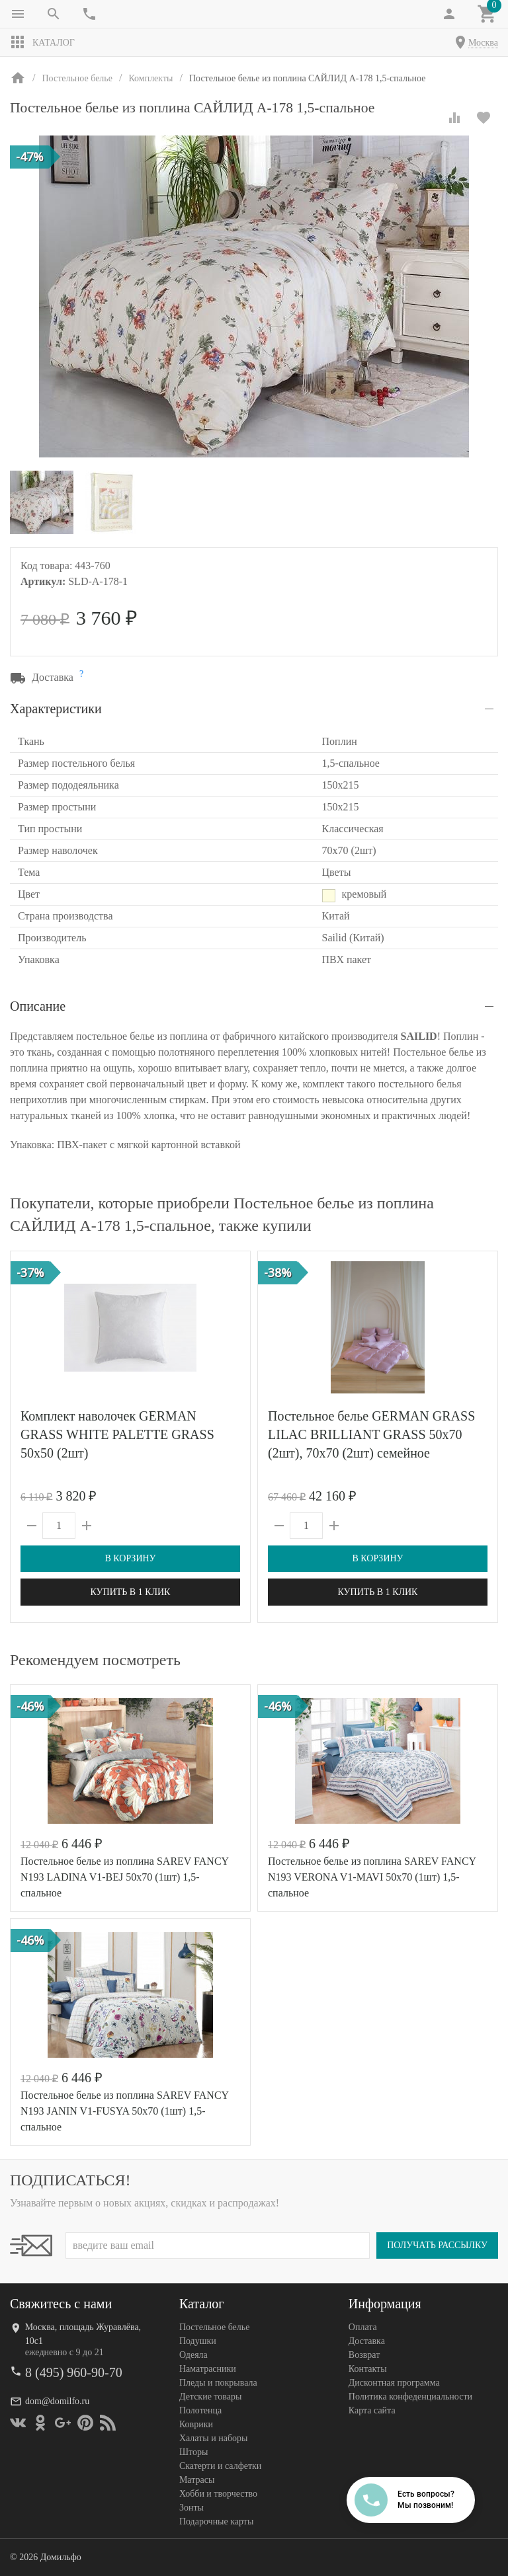  Describe the element at coordinates (371, 1434) in the screenshot. I see `Постельное белье GERMAN GRASS LILAC BRILLIANT GRASS 50х70 (2шт), 70х70 (2шт) семейное` at that location.